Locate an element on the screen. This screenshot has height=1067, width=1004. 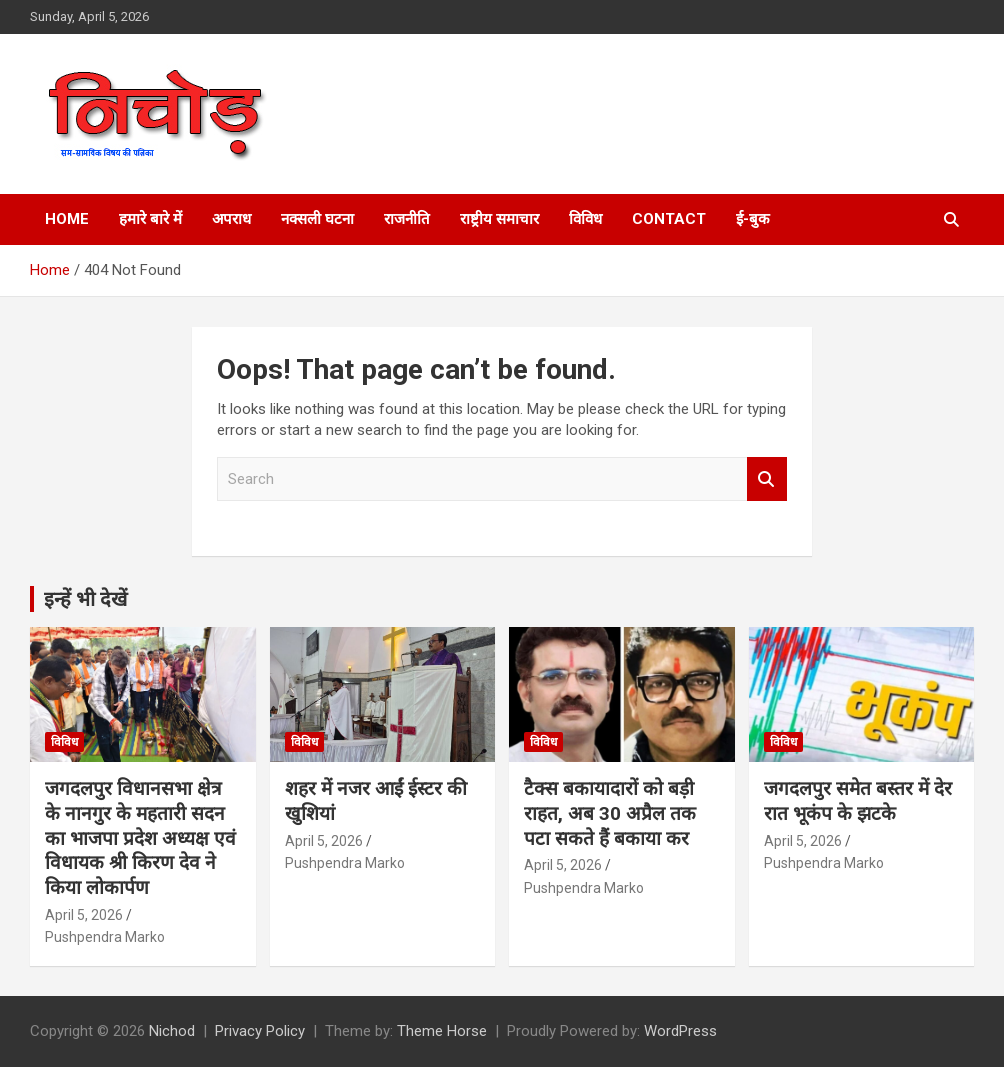
जगदलपुर विधानसभा क्षेत्र के नानगुर के महतारी सदन का भाजपा प्रदेश अध्यक्ष एवं विधायक श्री किरण देव ने किया लोकार्पण is located at coordinates (140, 838).